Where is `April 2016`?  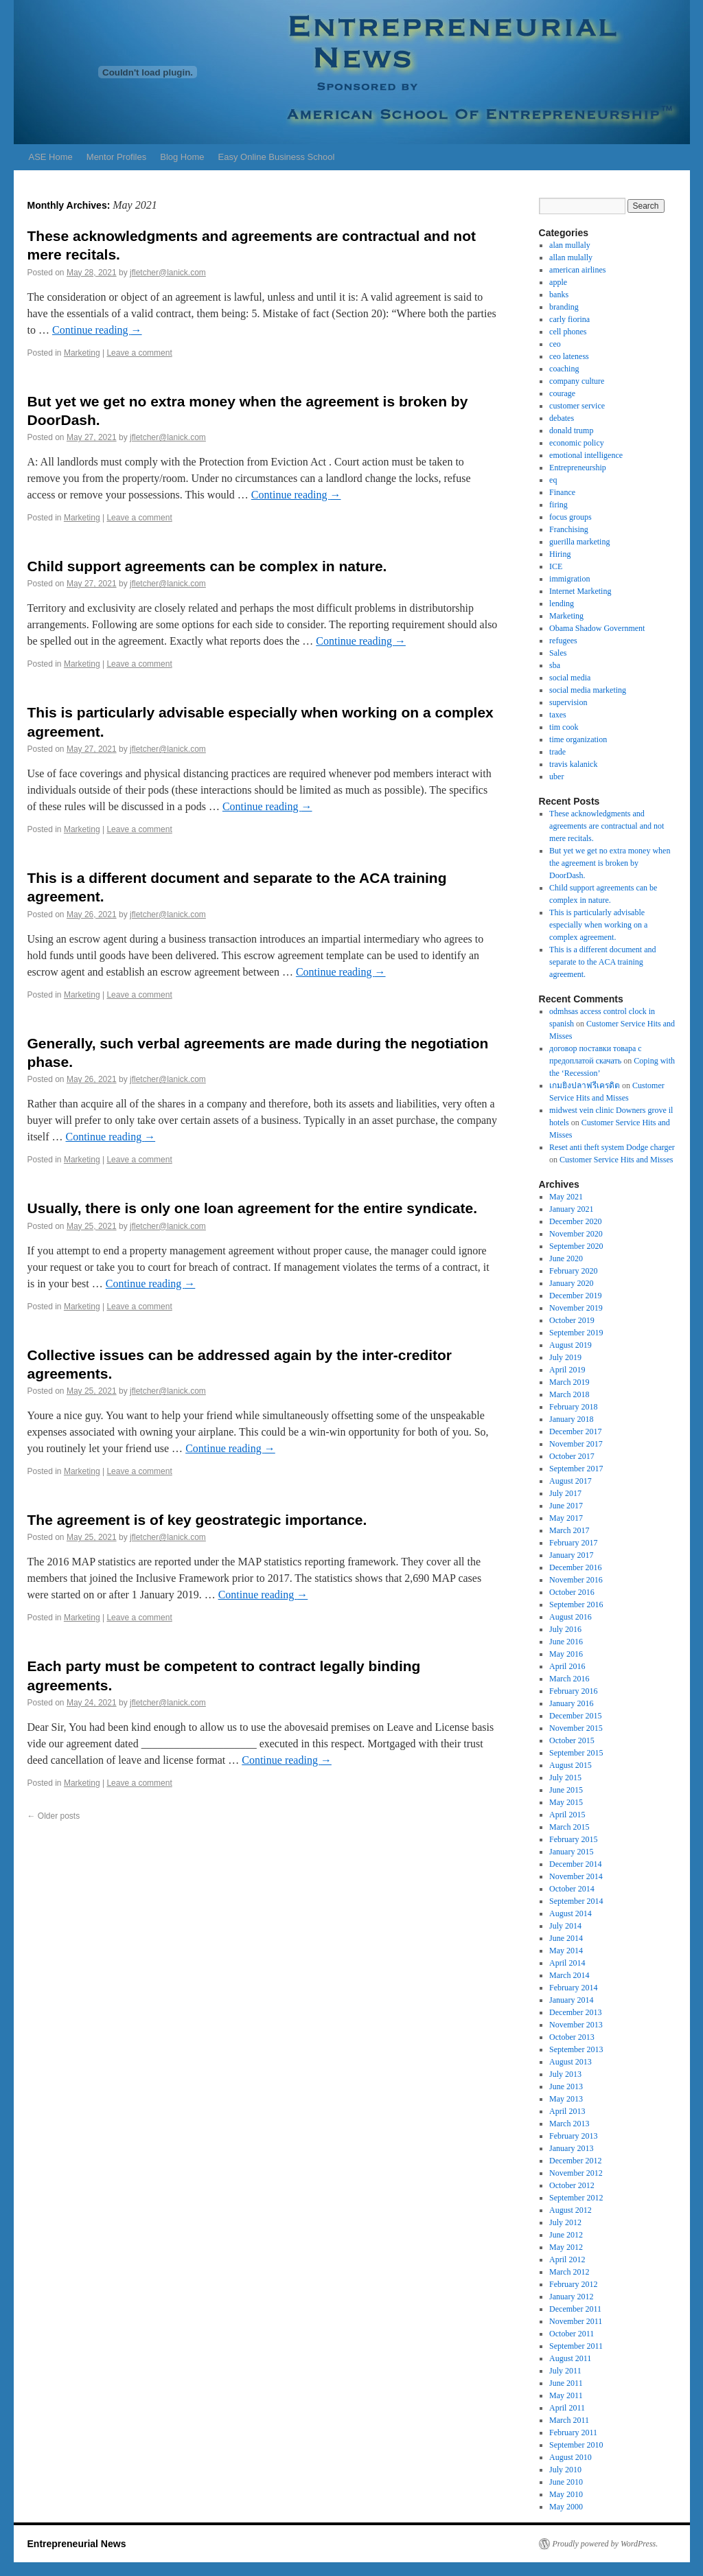
April 2016 is located at coordinates (567, 1666).